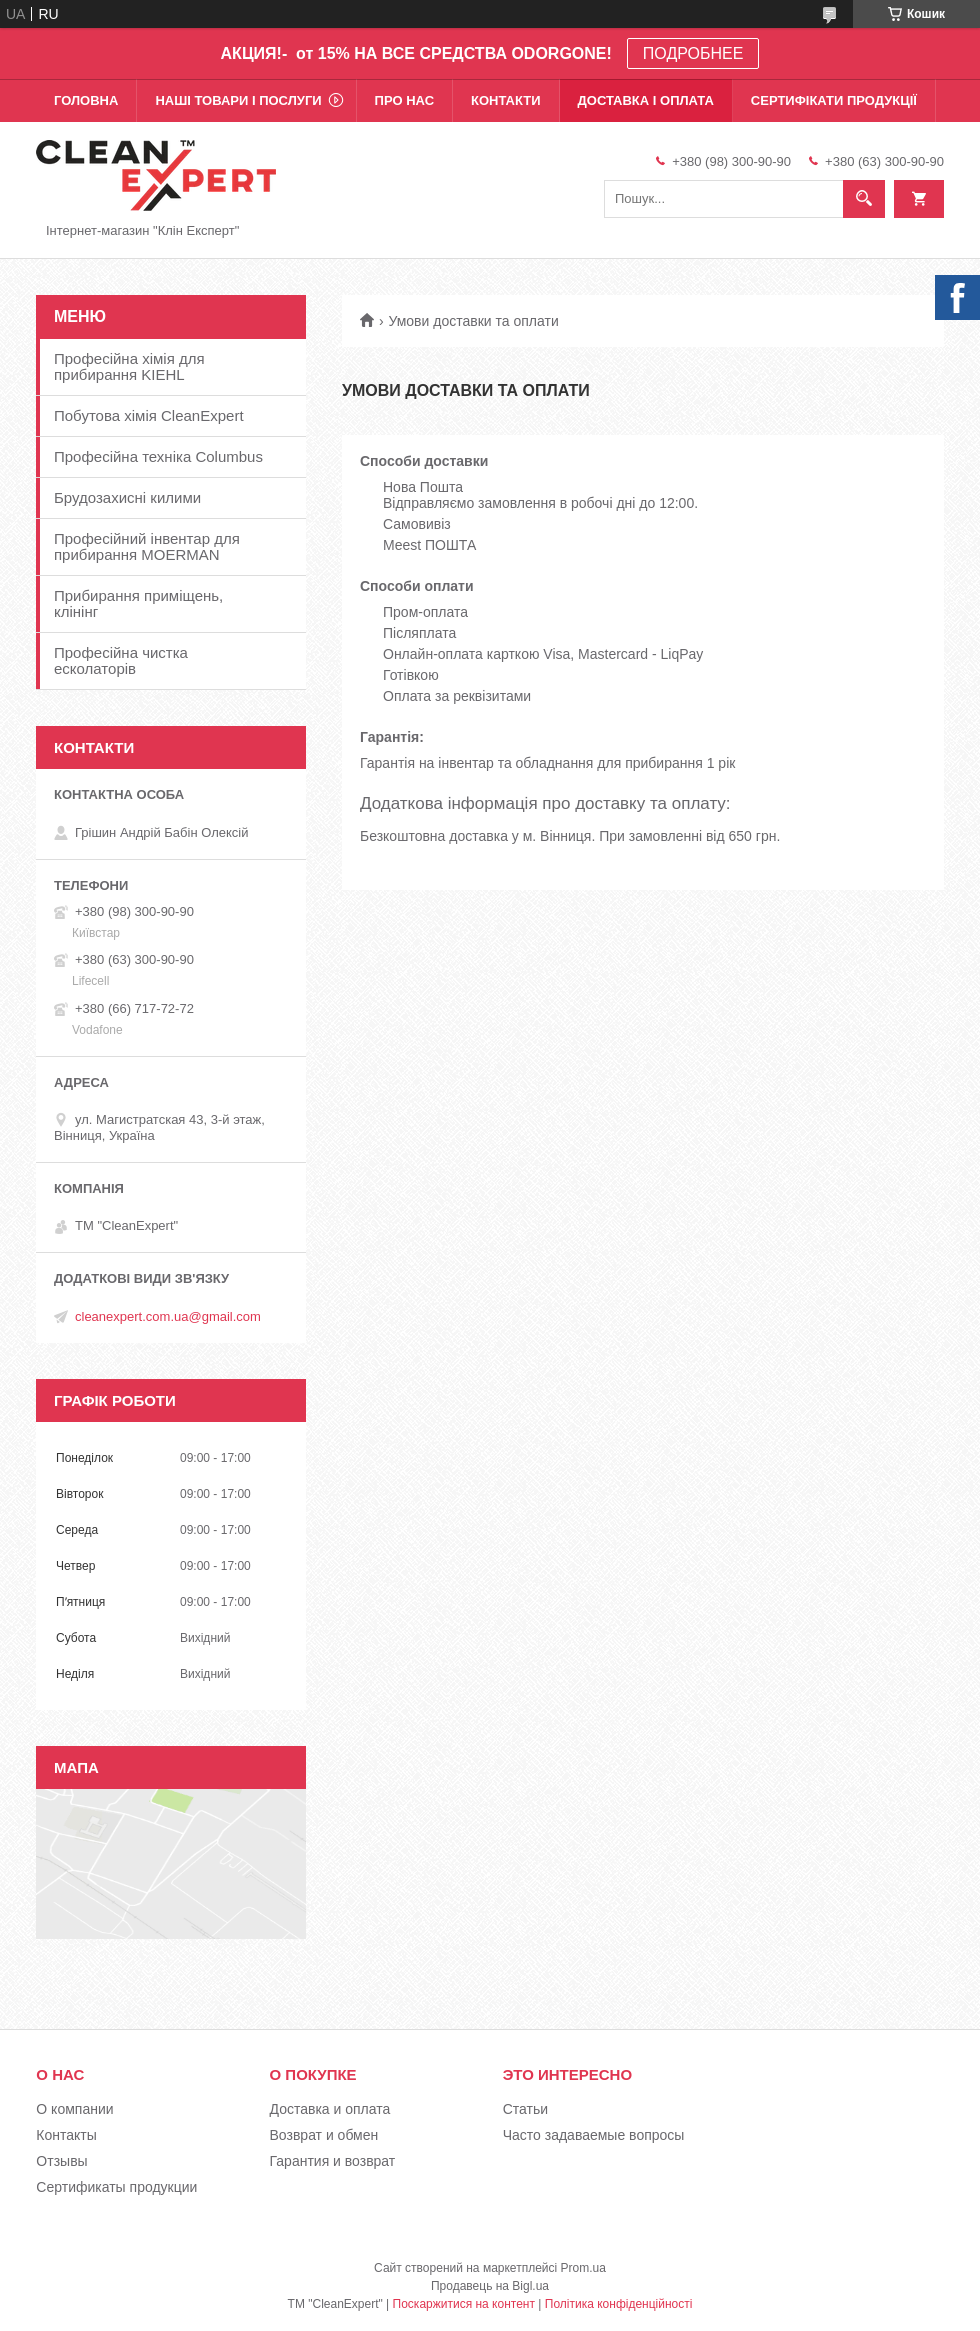 The width and height of the screenshot is (980, 2331). I want to click on [Шукати], so click(864, 199).